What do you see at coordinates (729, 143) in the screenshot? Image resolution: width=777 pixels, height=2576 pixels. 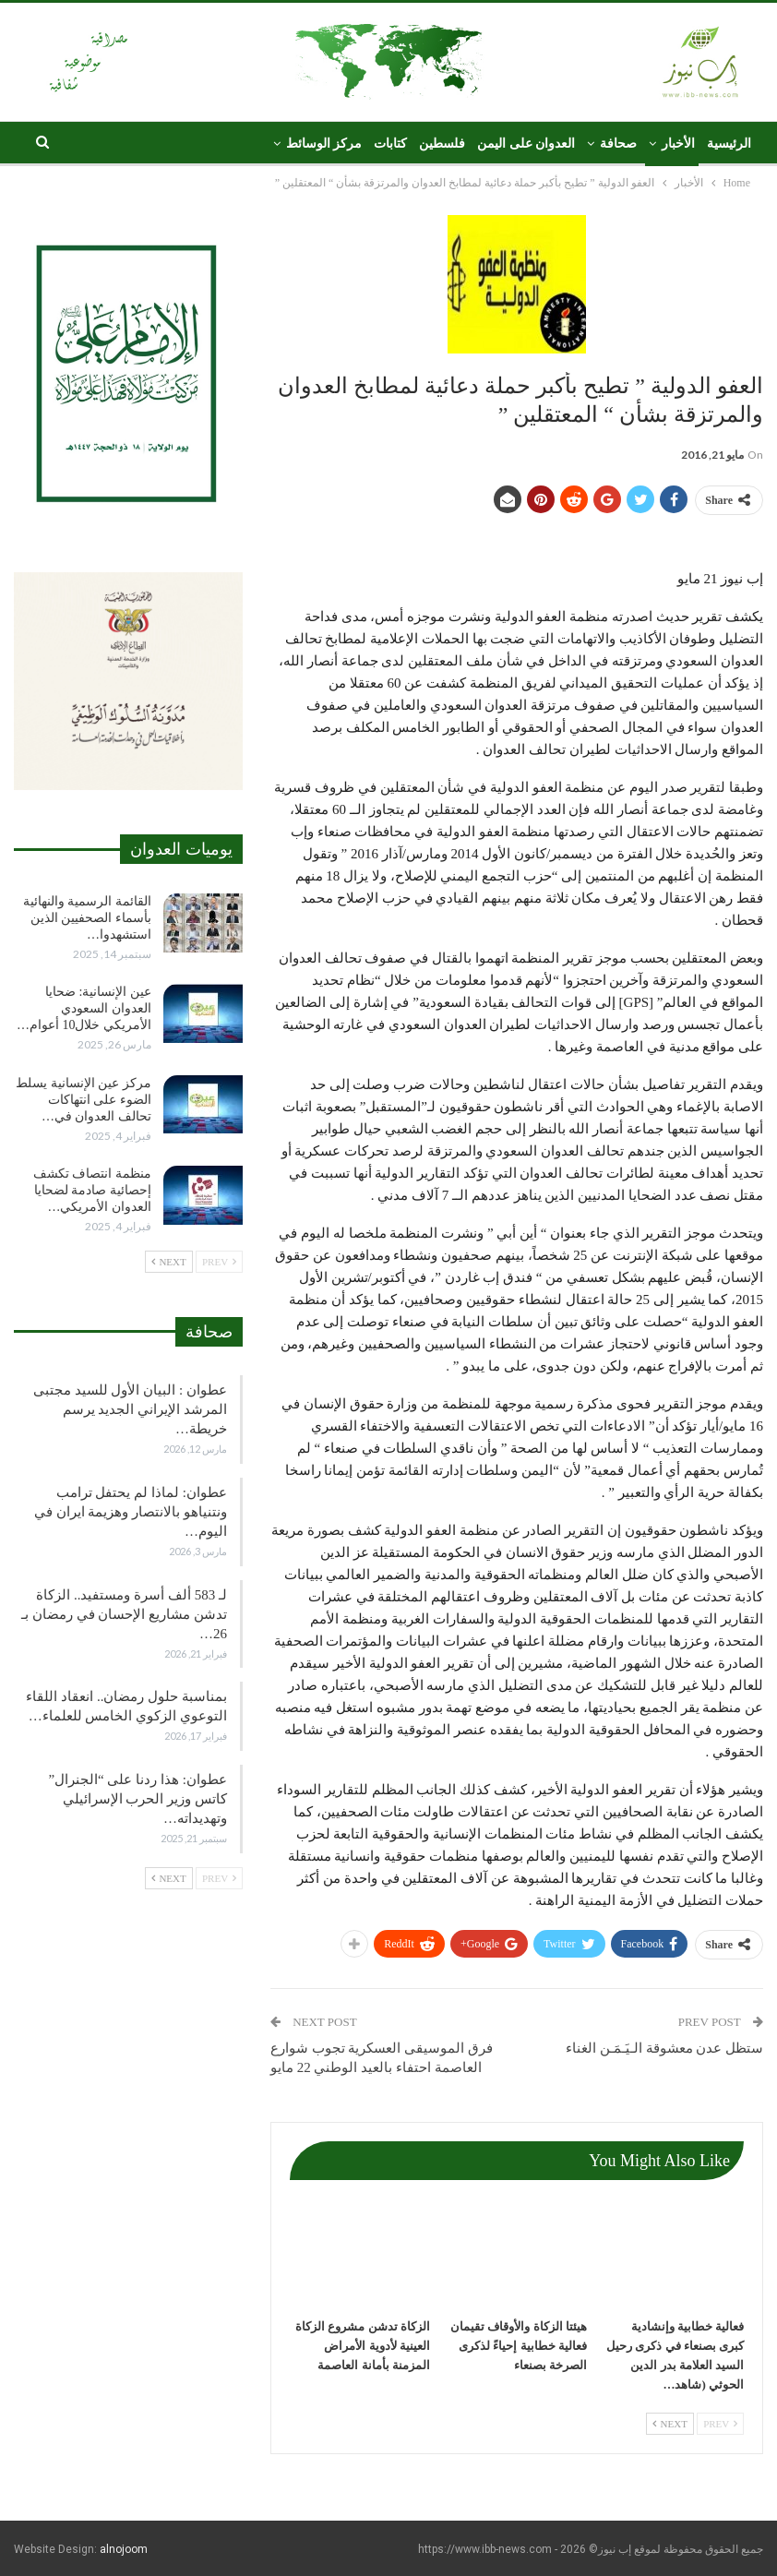 I see `الرئيسية` at bounding box center [729, 143].